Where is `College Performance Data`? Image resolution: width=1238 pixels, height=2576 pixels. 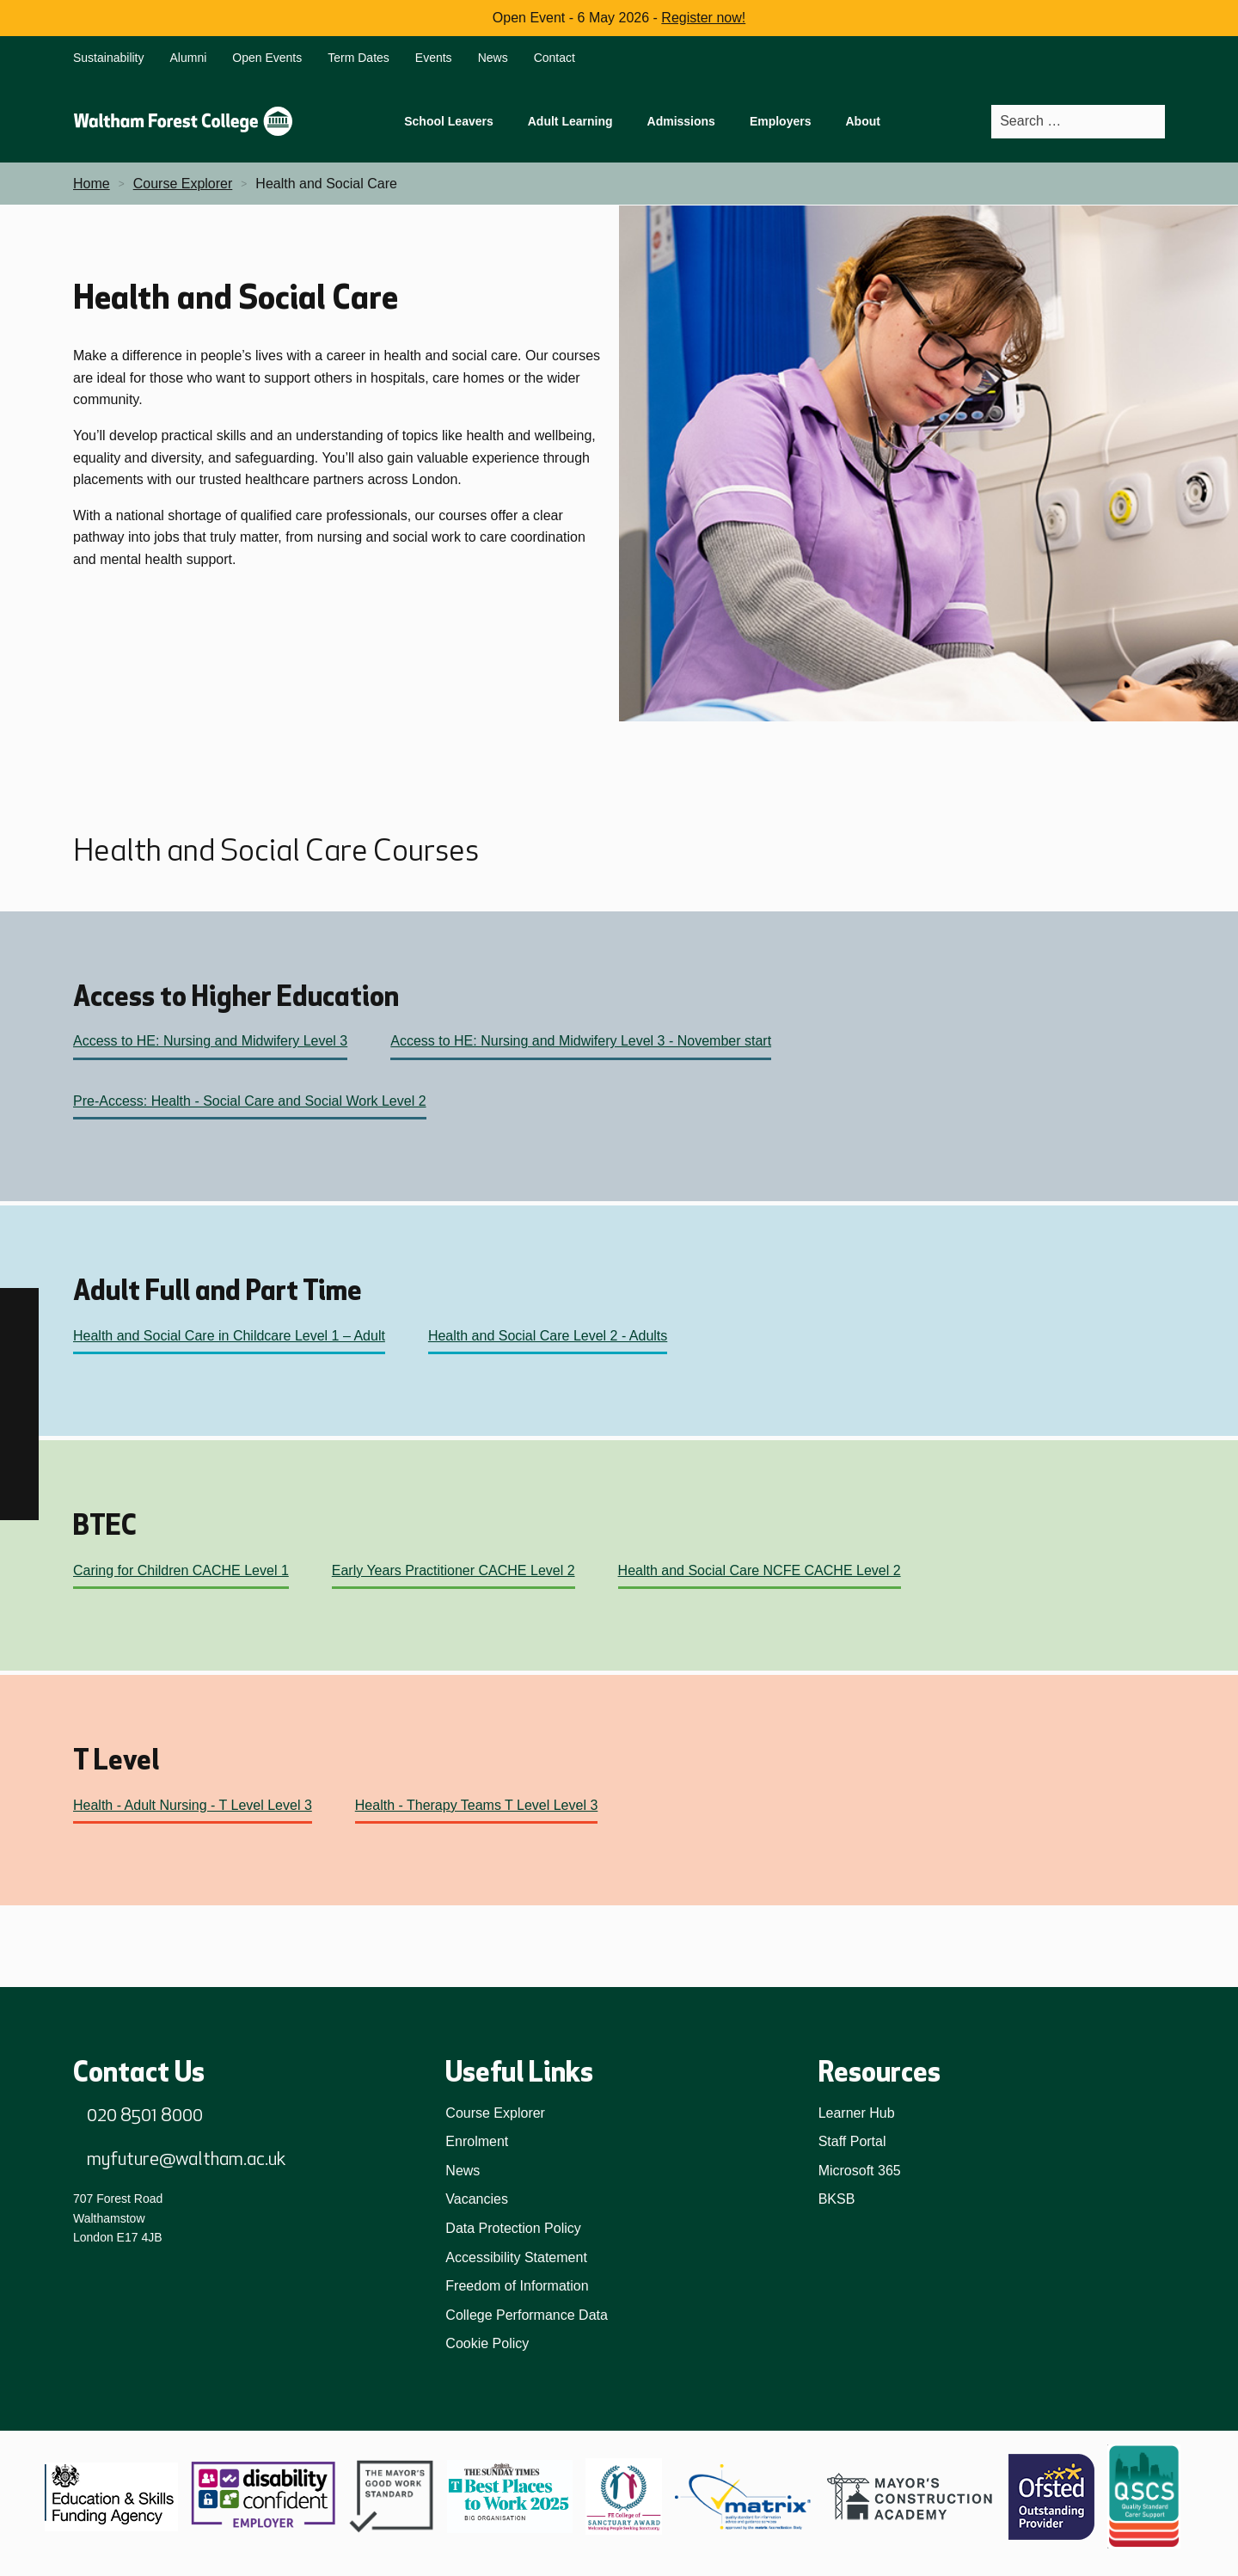 College Performance Data is located at coordinates (526, 2315).